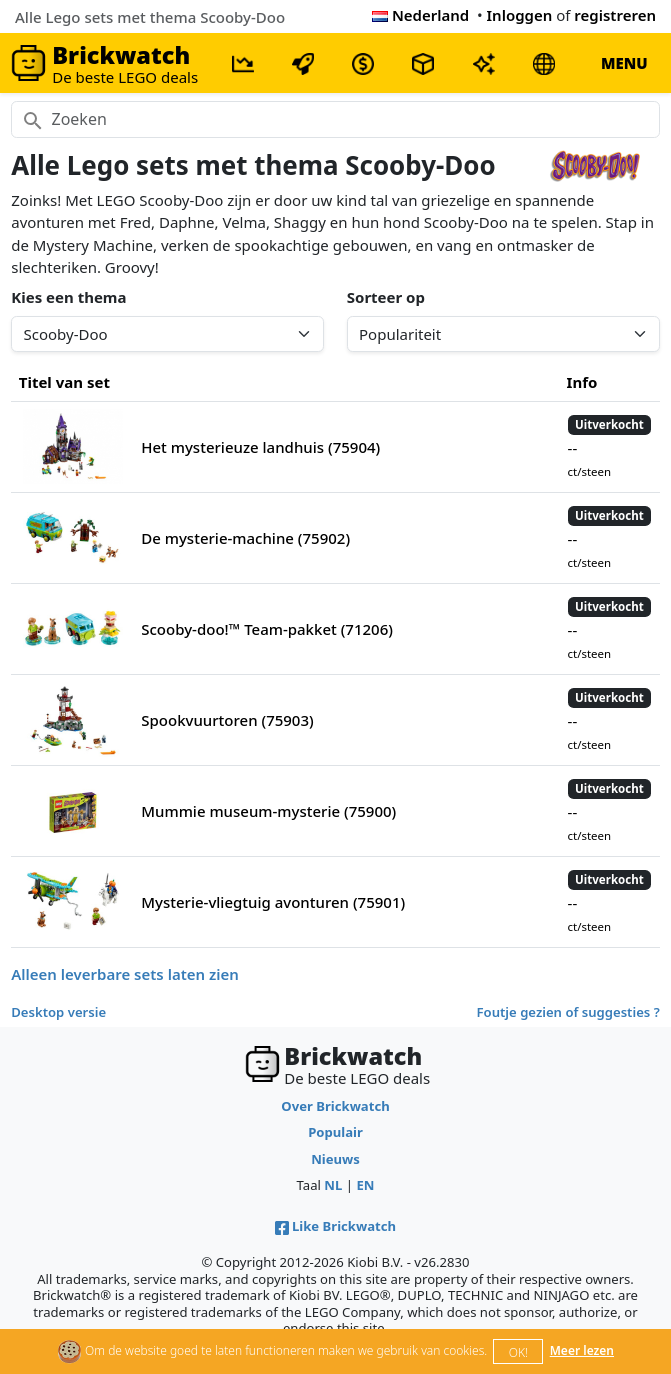  I want to click on registreren, so click(615, 15).